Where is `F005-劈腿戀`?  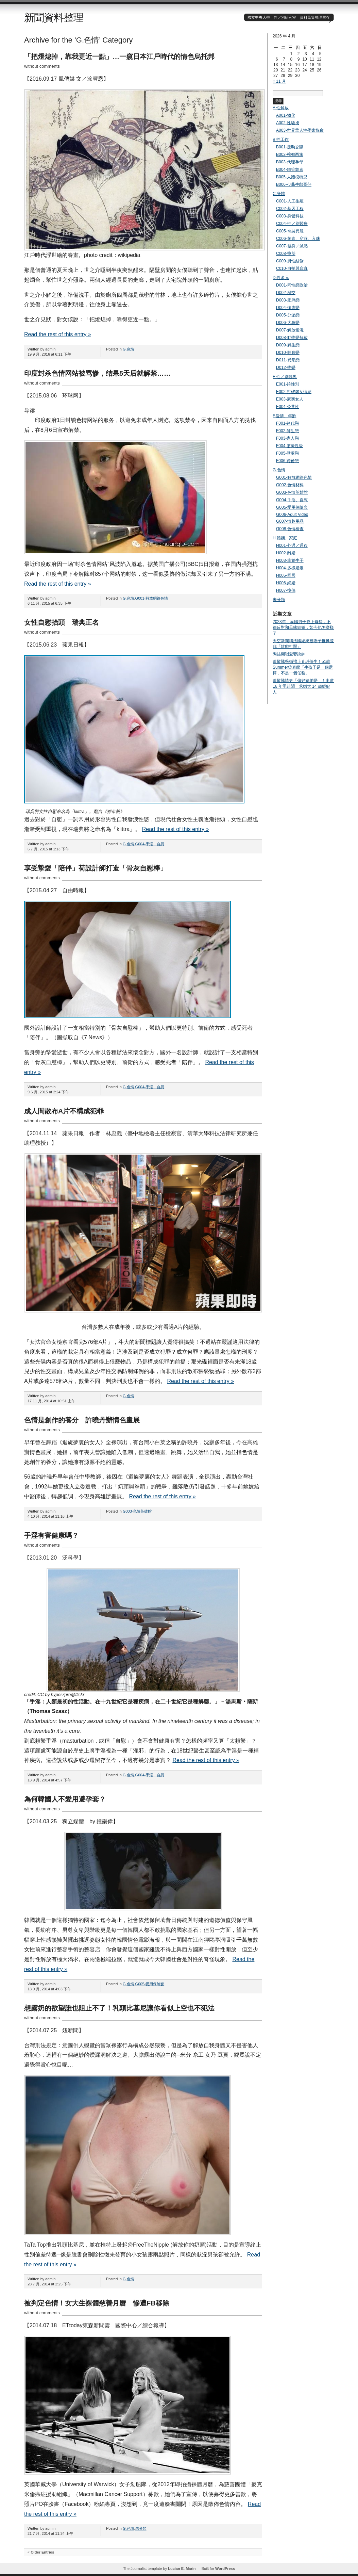 F005-劈腿戀 is located at coordinates (287, 453).